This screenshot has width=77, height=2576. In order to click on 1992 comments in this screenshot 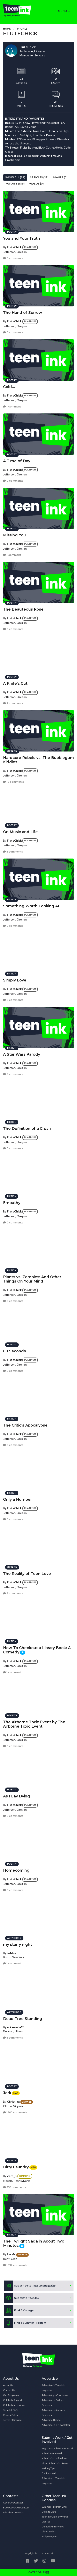, I will do `click(15, 2265)`.